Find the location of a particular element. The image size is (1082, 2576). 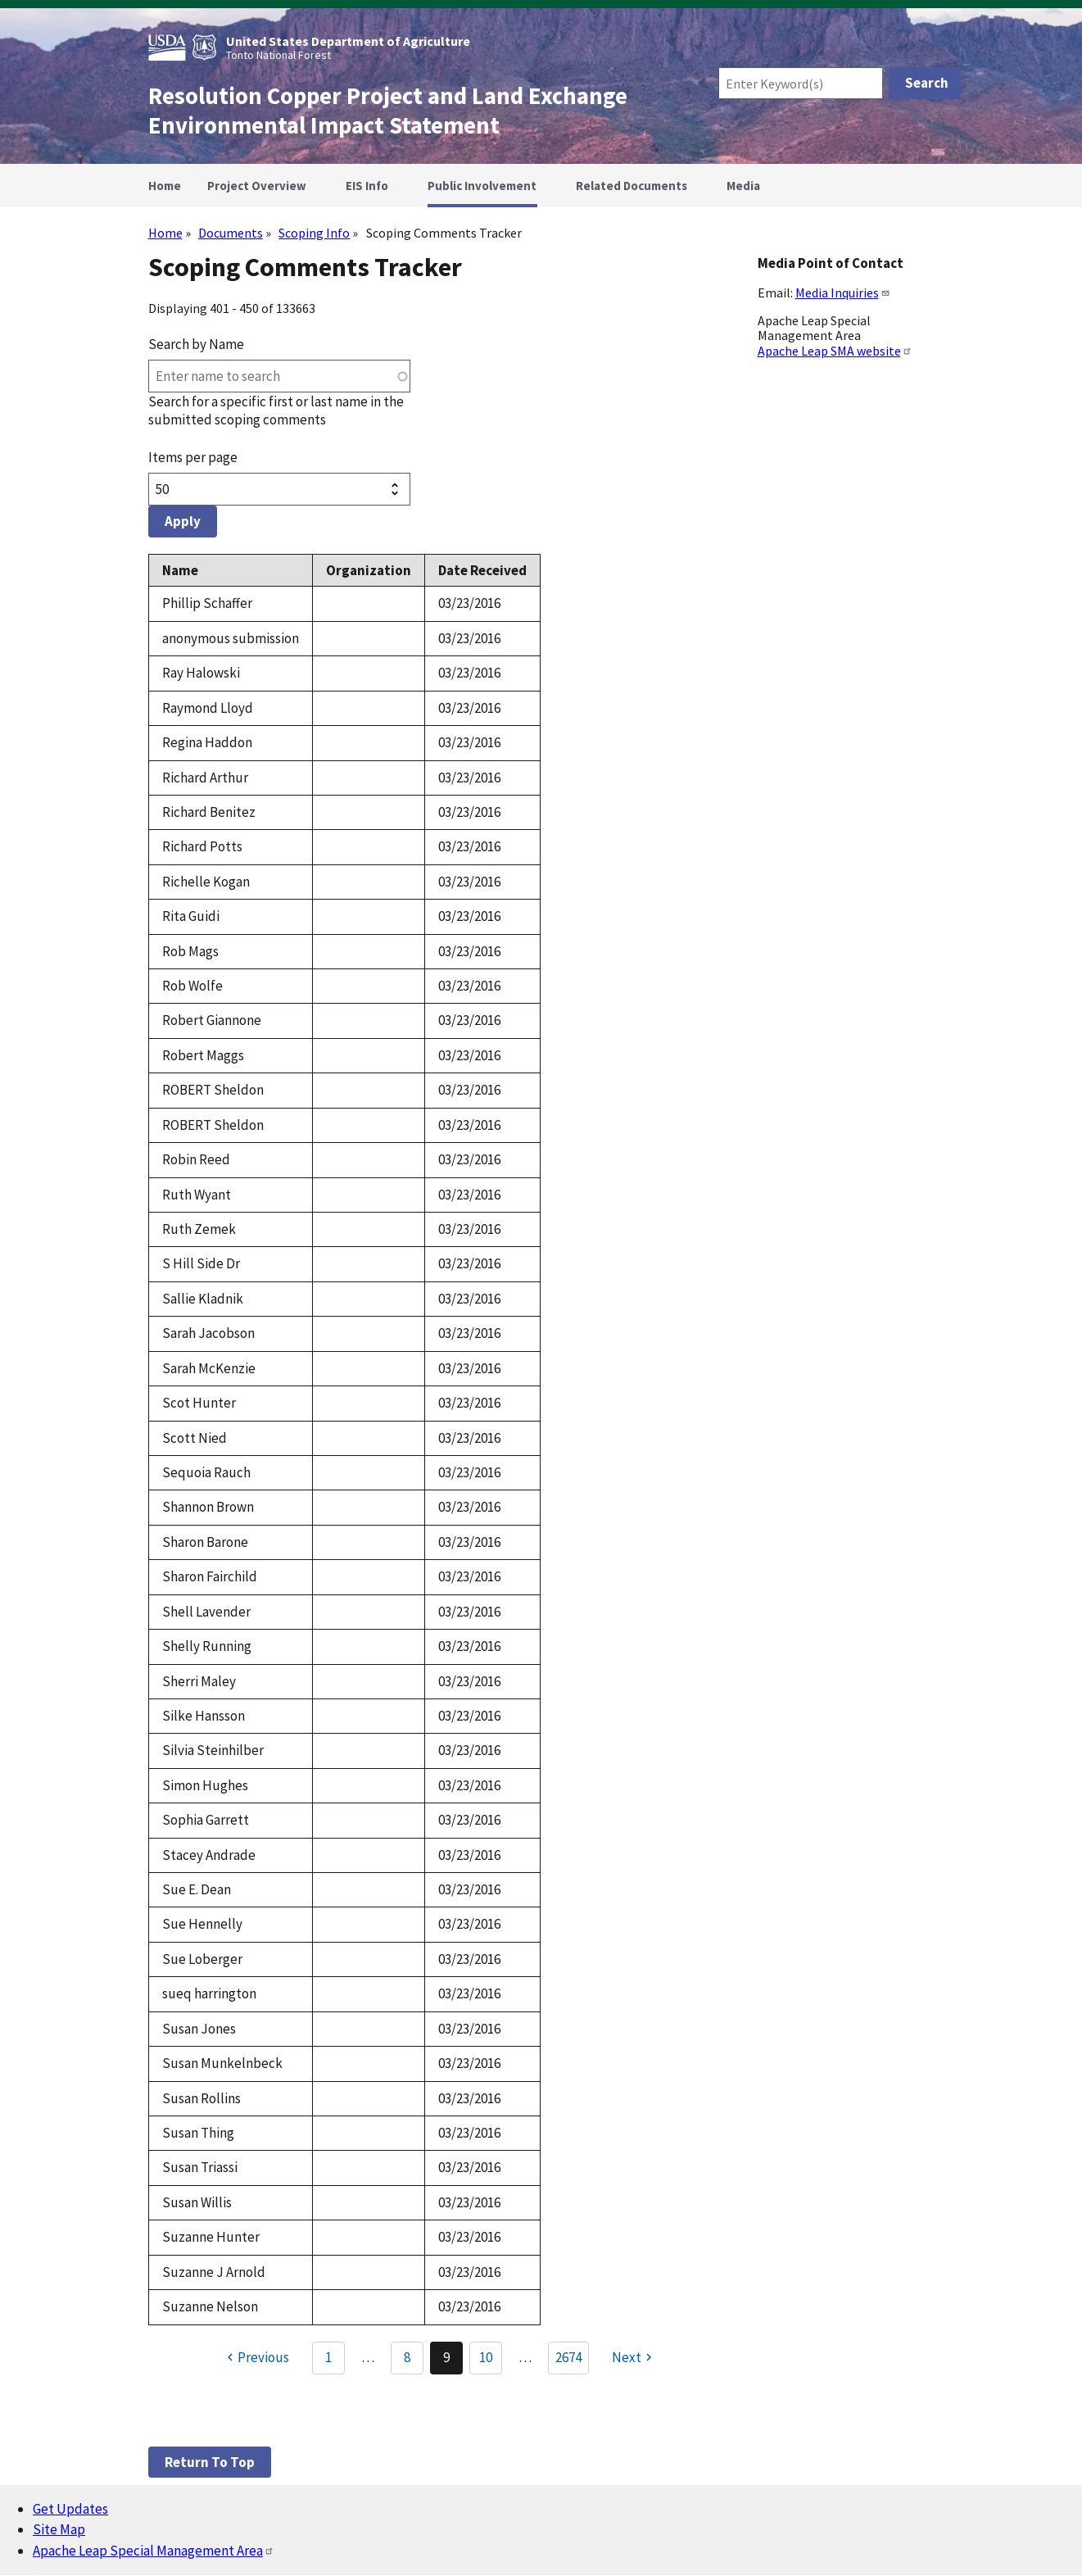

Scoping Info is located at coordinates (314, 232).